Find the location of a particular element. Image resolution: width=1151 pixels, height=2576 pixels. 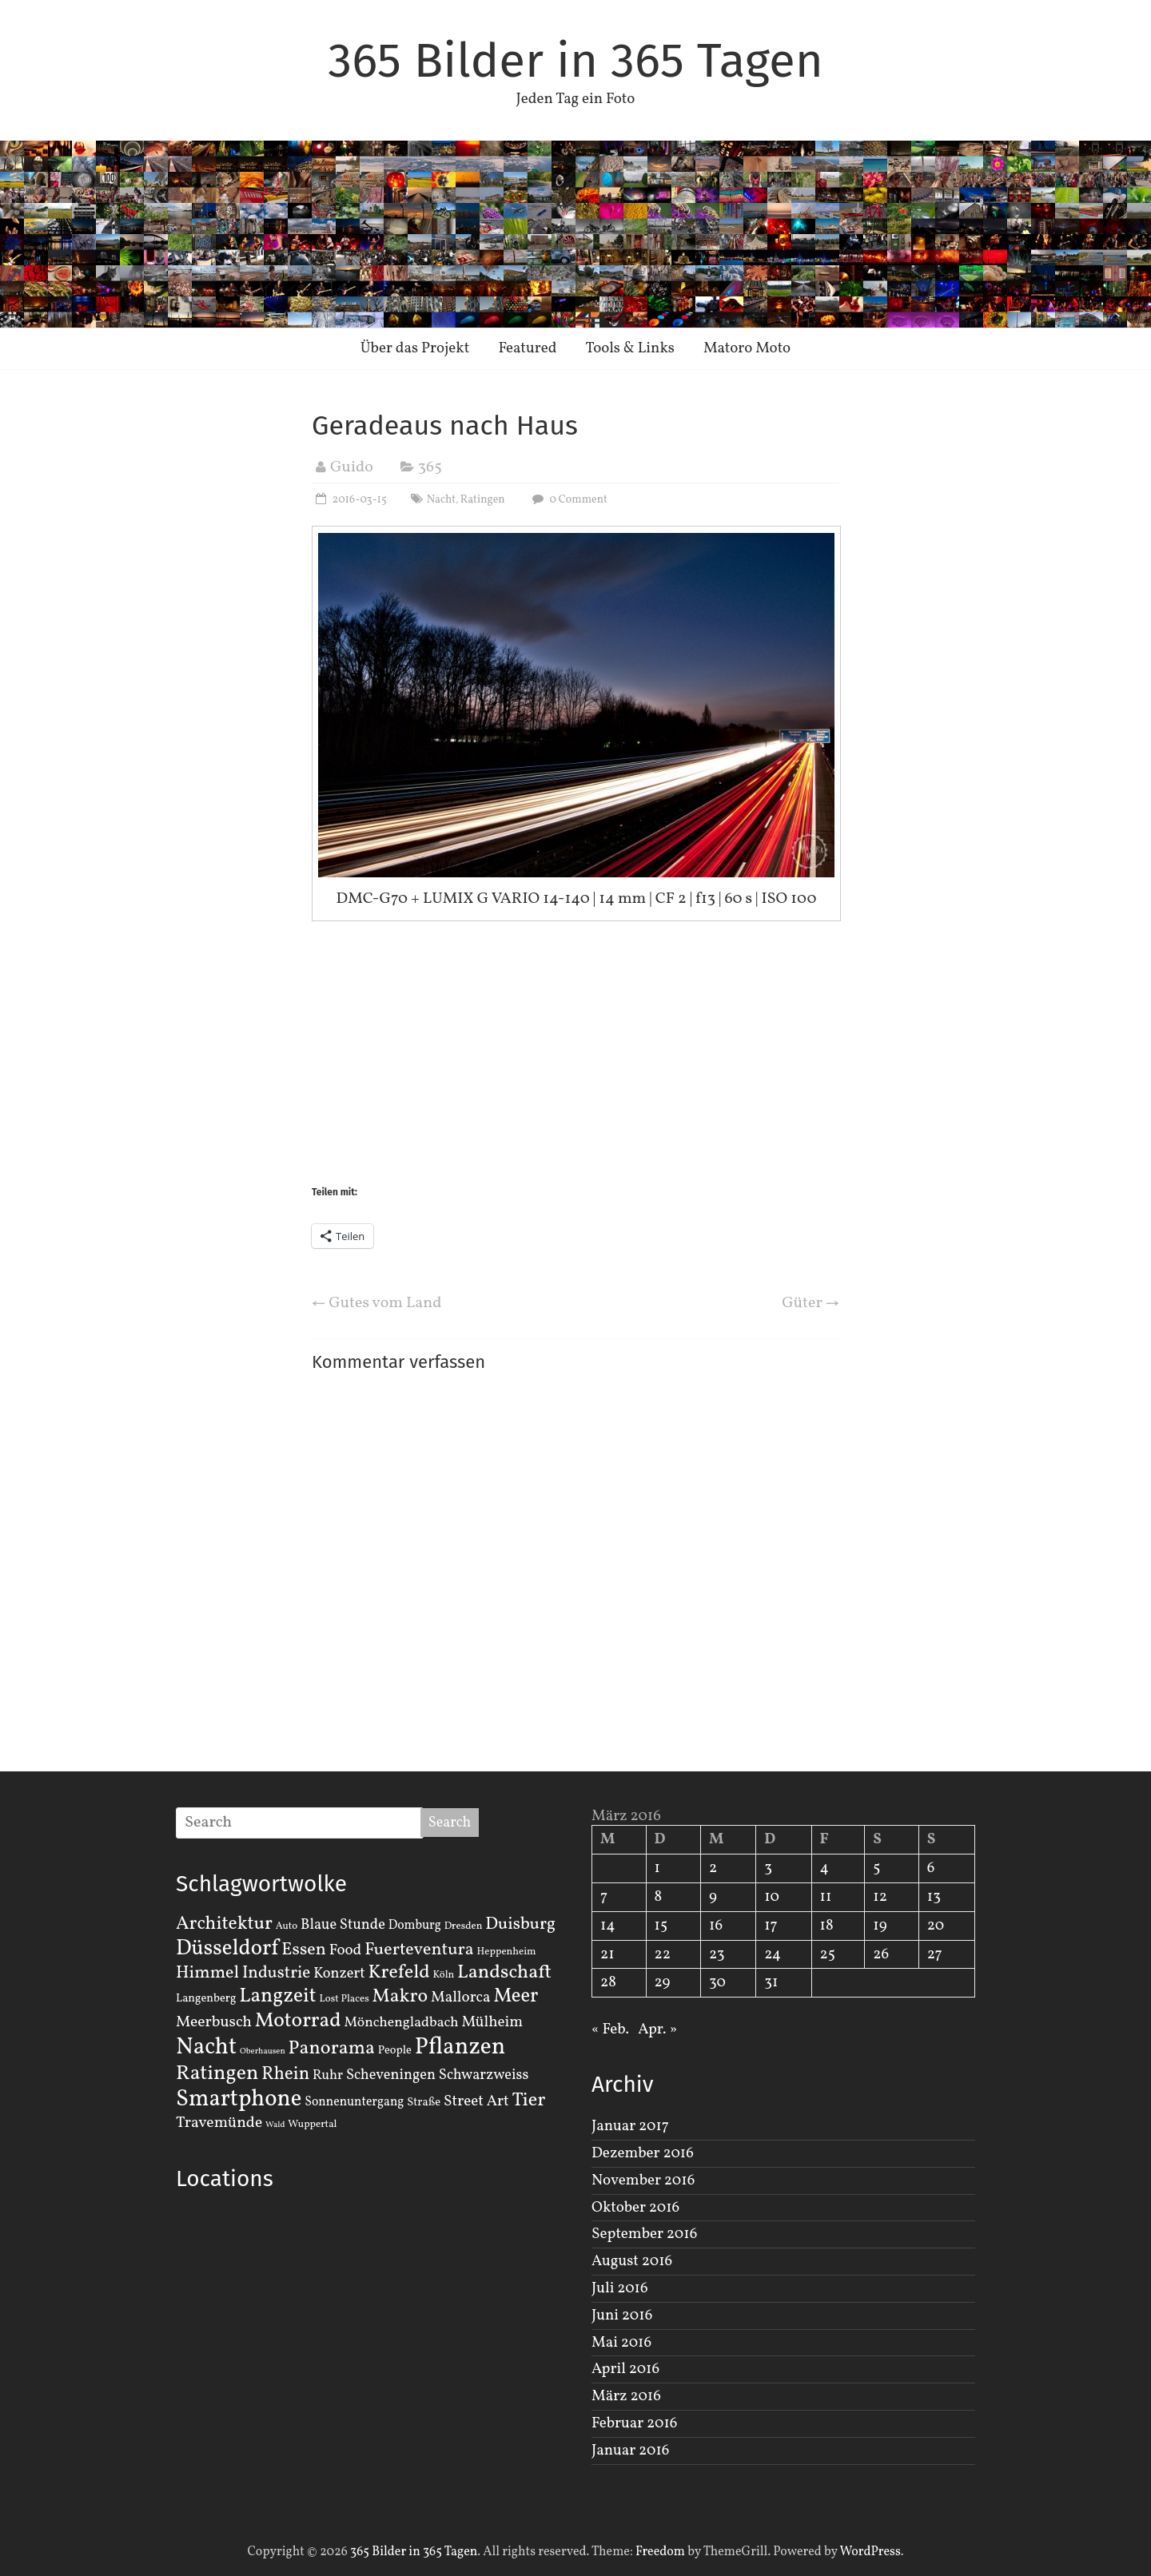

Industrie [Industrie (12 Einträge)] is located at coordinates (276, 1973).